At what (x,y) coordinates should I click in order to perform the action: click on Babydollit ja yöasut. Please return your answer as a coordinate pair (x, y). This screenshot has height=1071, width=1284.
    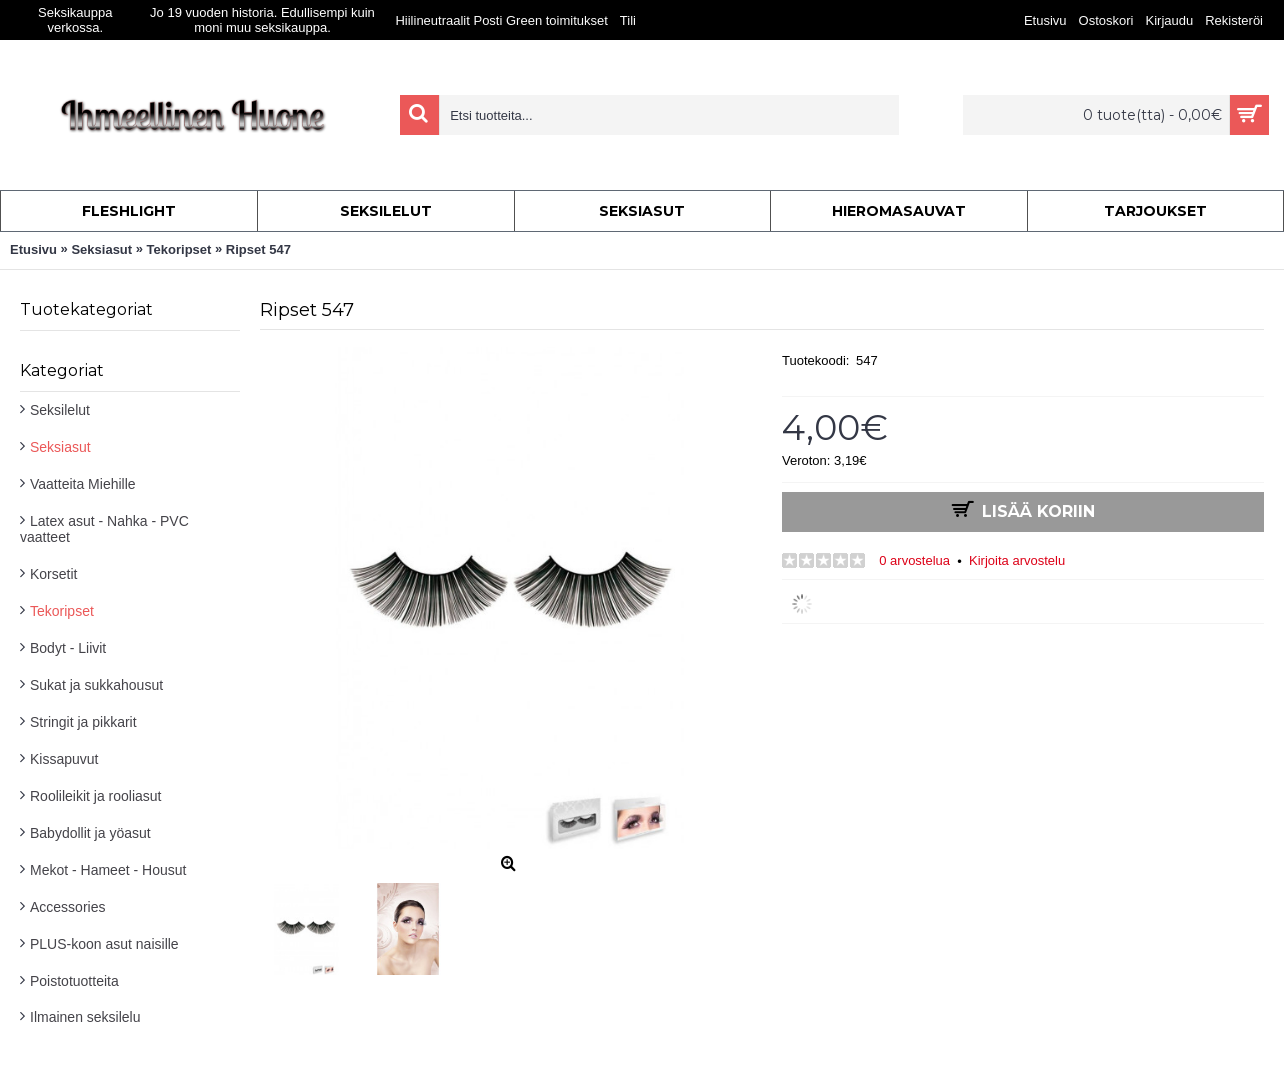
    Looking at the image, I should click on (90, 833).